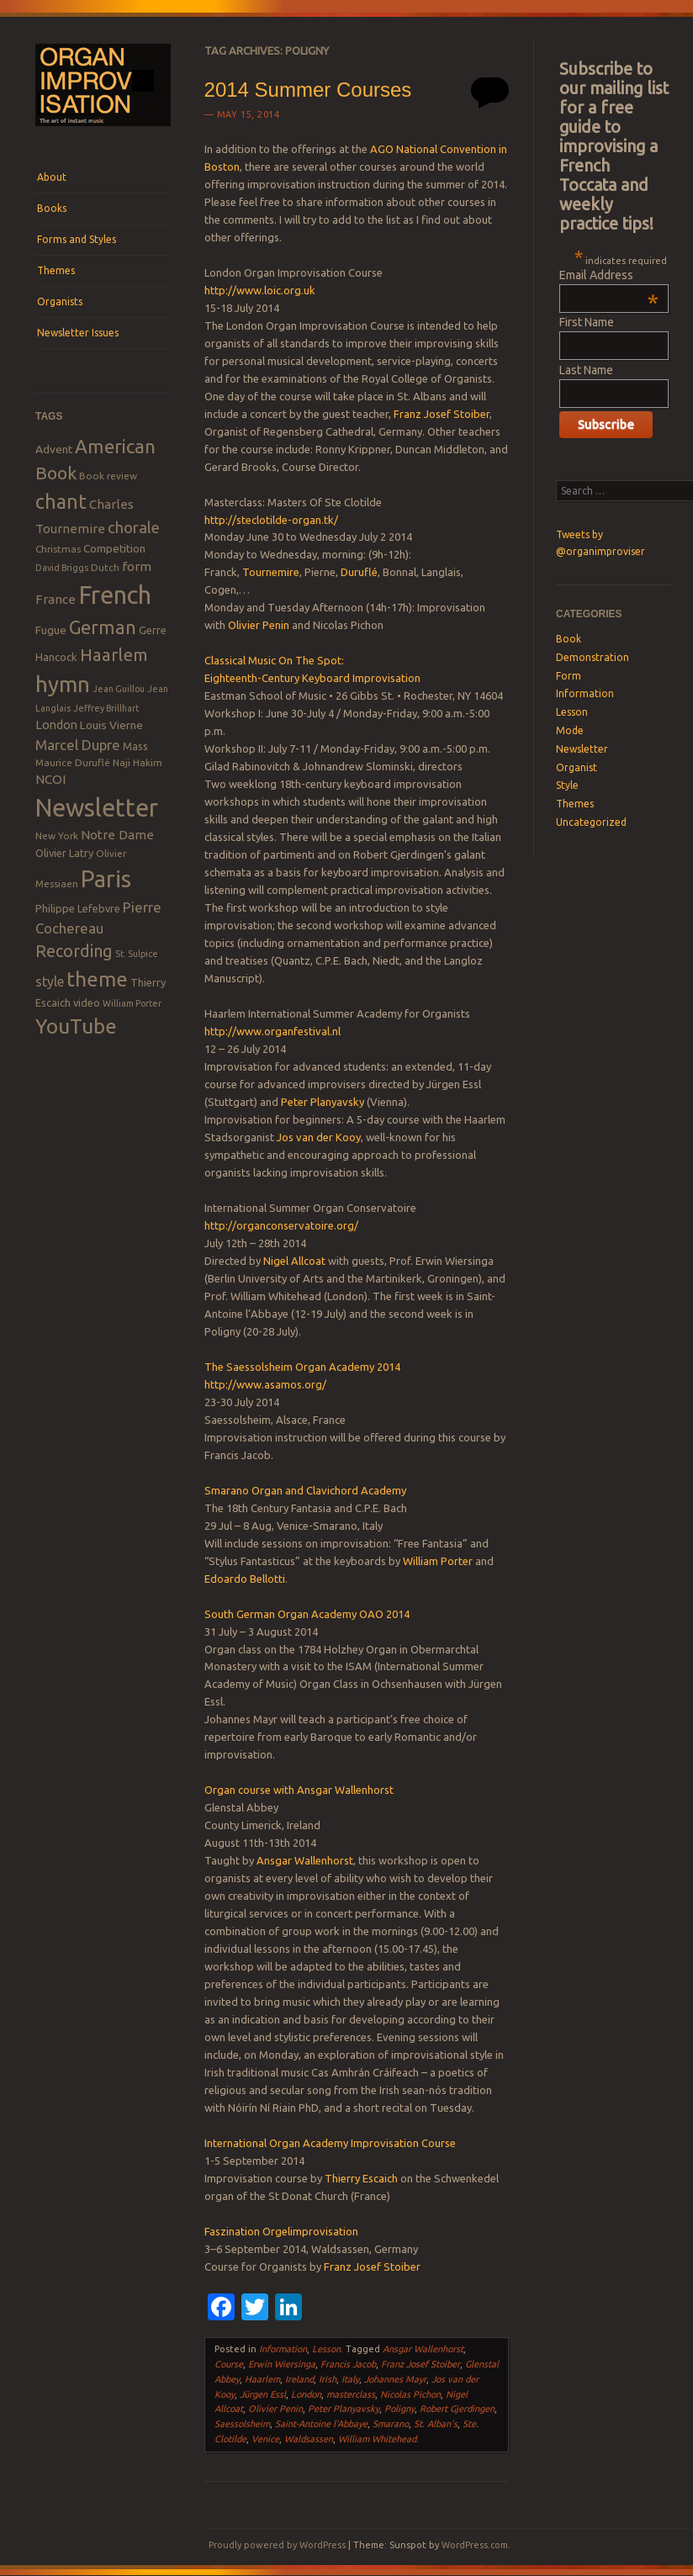  What do you see at coordinates (114, 595) in the screenshot?
I see `French [French (55 items)]` at bounding box center [114, 595].